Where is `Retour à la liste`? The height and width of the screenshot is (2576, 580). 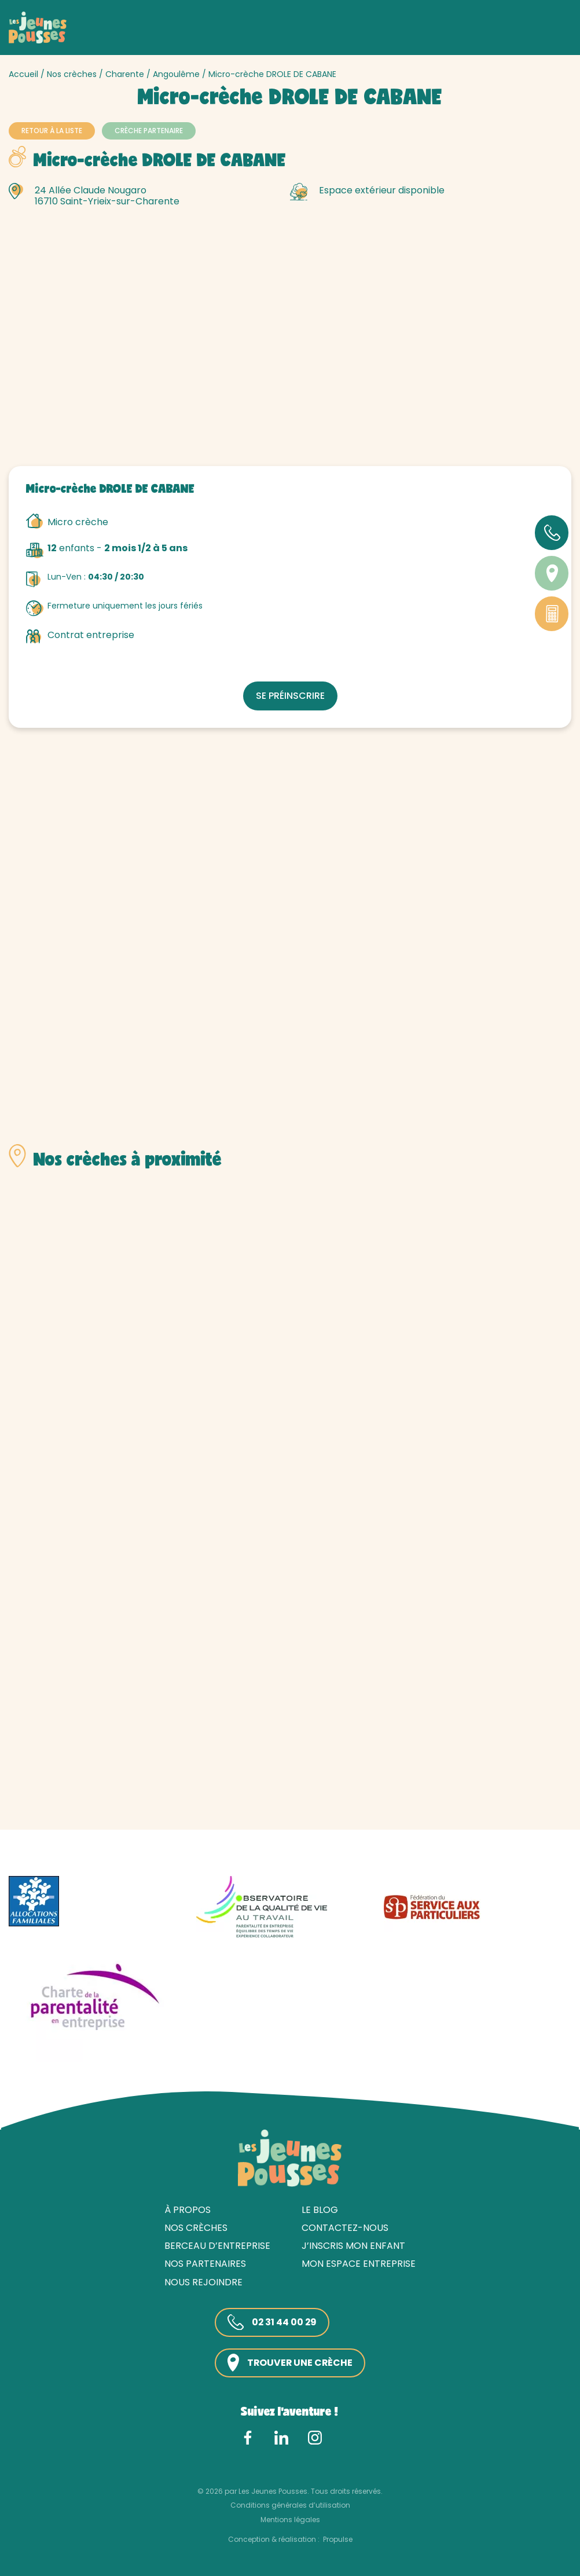
Retour à la liste is located at coordinates (51, 130).